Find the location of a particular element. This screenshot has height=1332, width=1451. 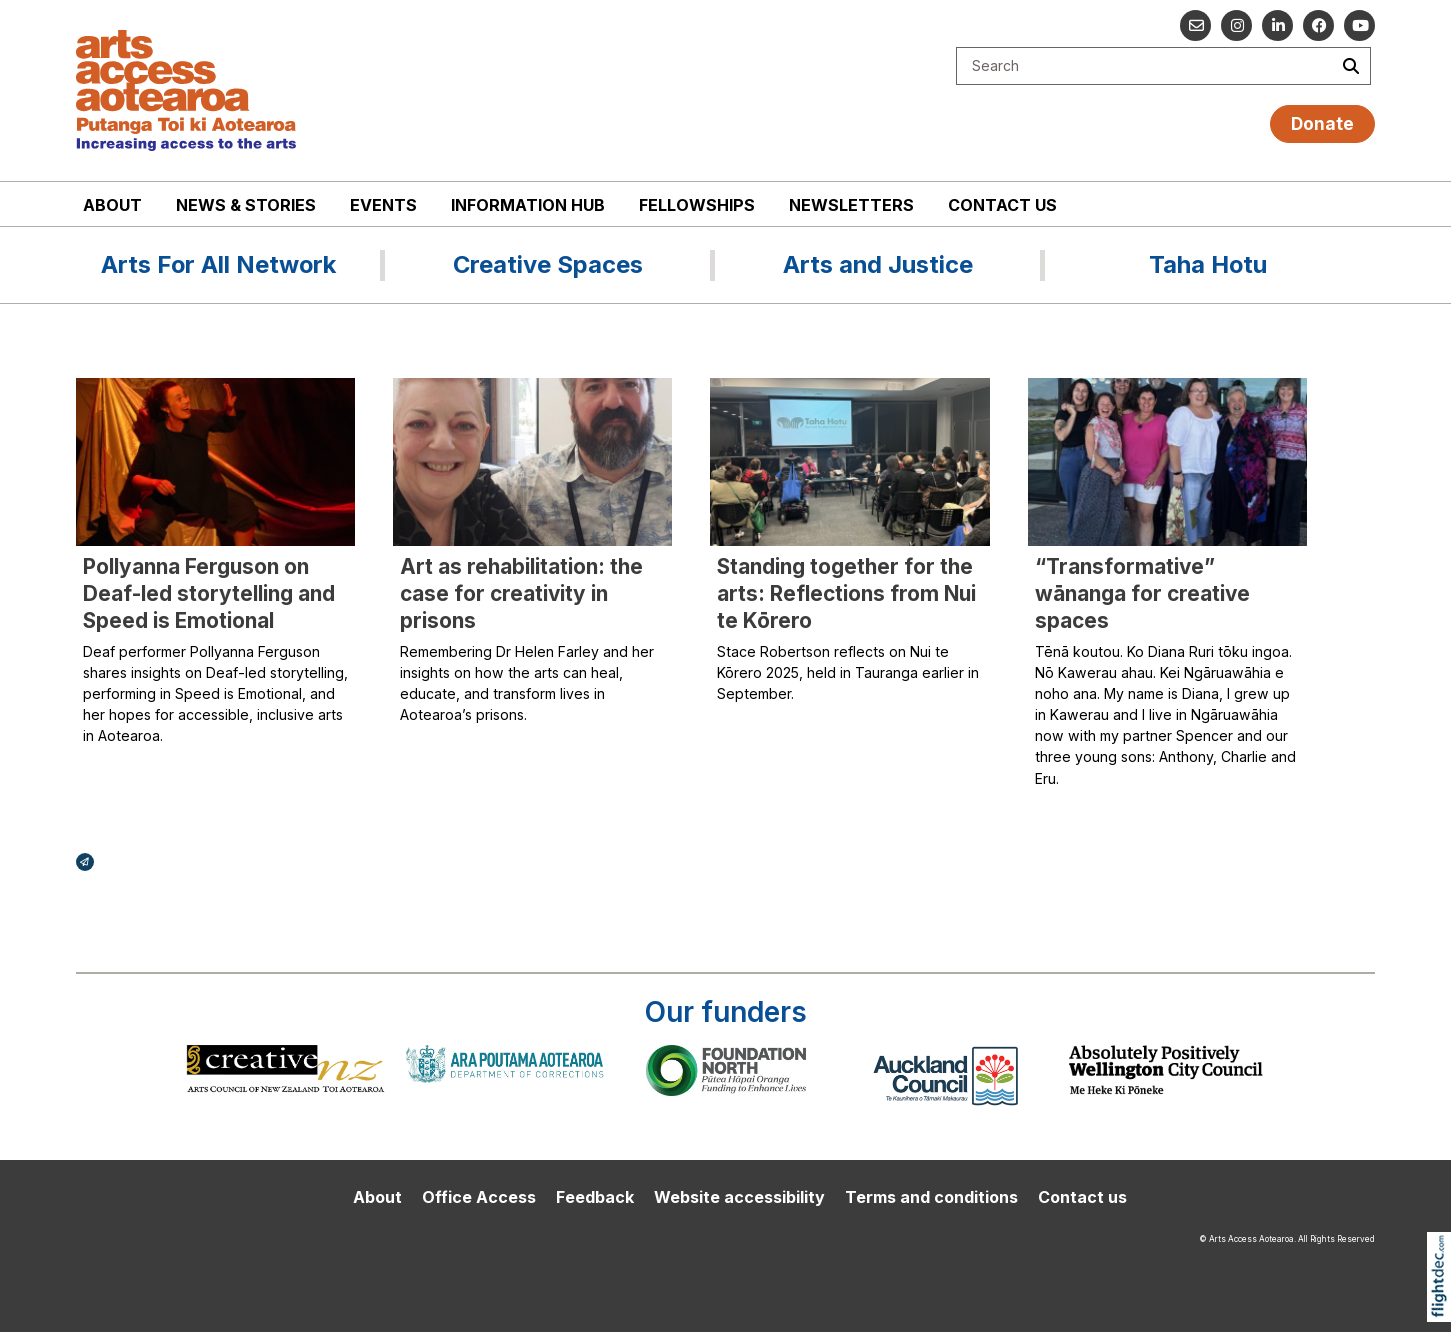

Newsletters is located at coordinates (851, 205).